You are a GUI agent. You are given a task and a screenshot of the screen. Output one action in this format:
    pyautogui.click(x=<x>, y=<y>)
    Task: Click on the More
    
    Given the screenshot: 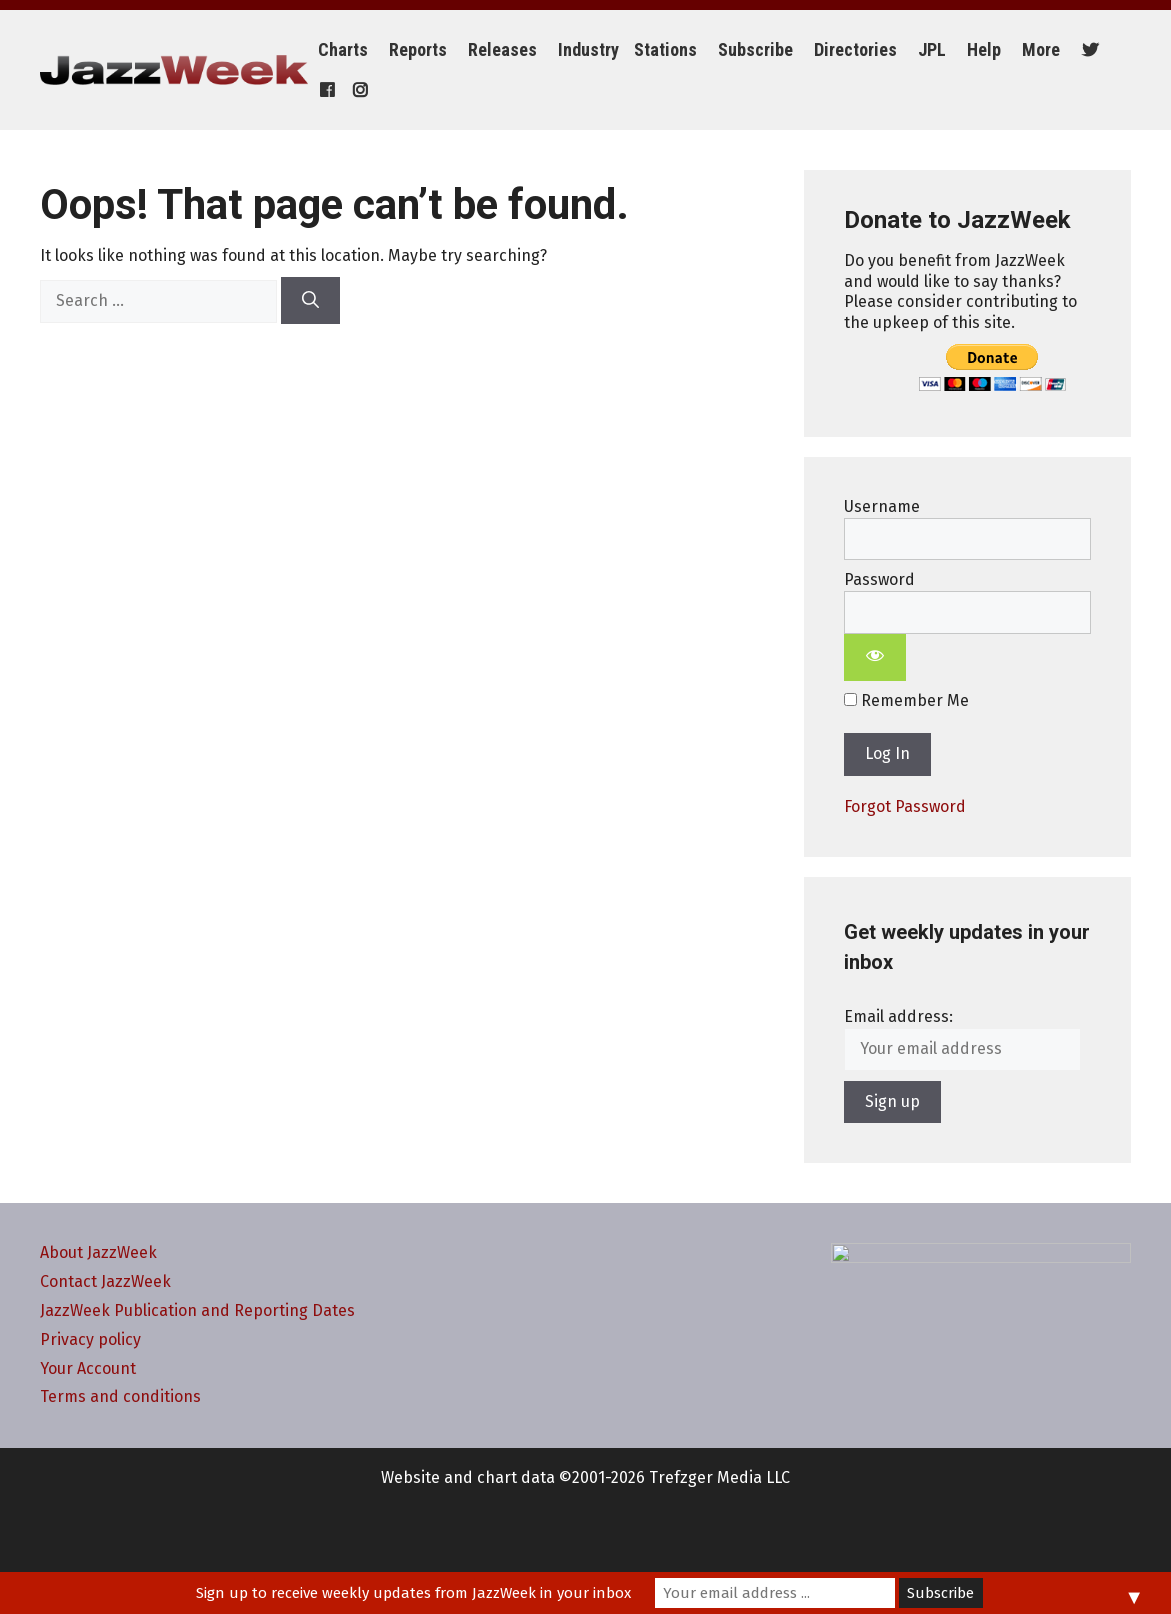 What is the action you would take?
    pyautogui.click(x=1041, y=49)
    